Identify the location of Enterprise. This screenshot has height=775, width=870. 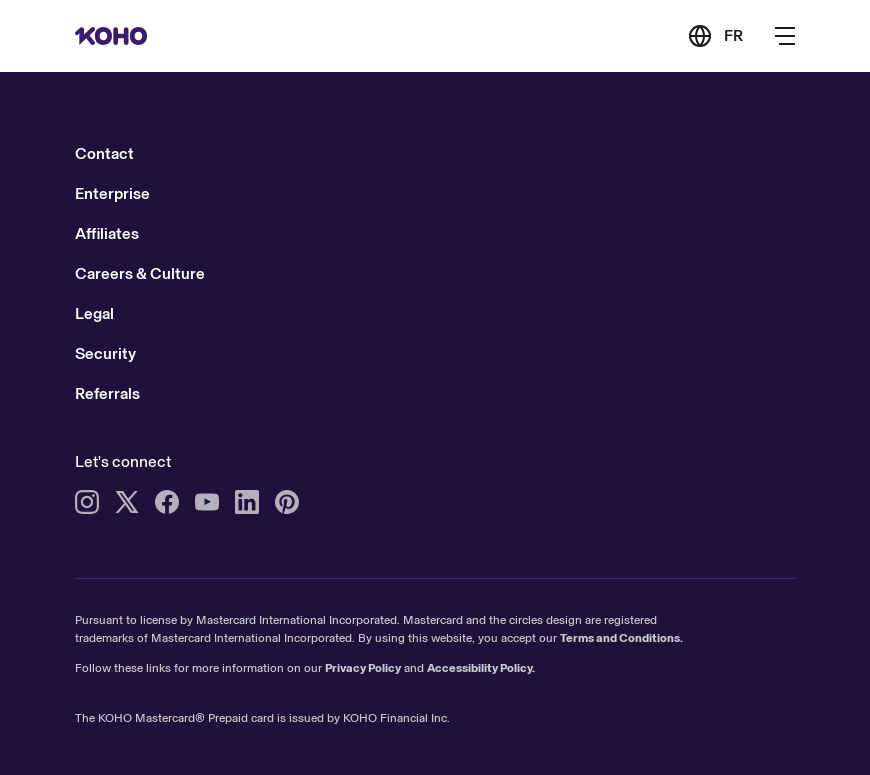
(112, 193).